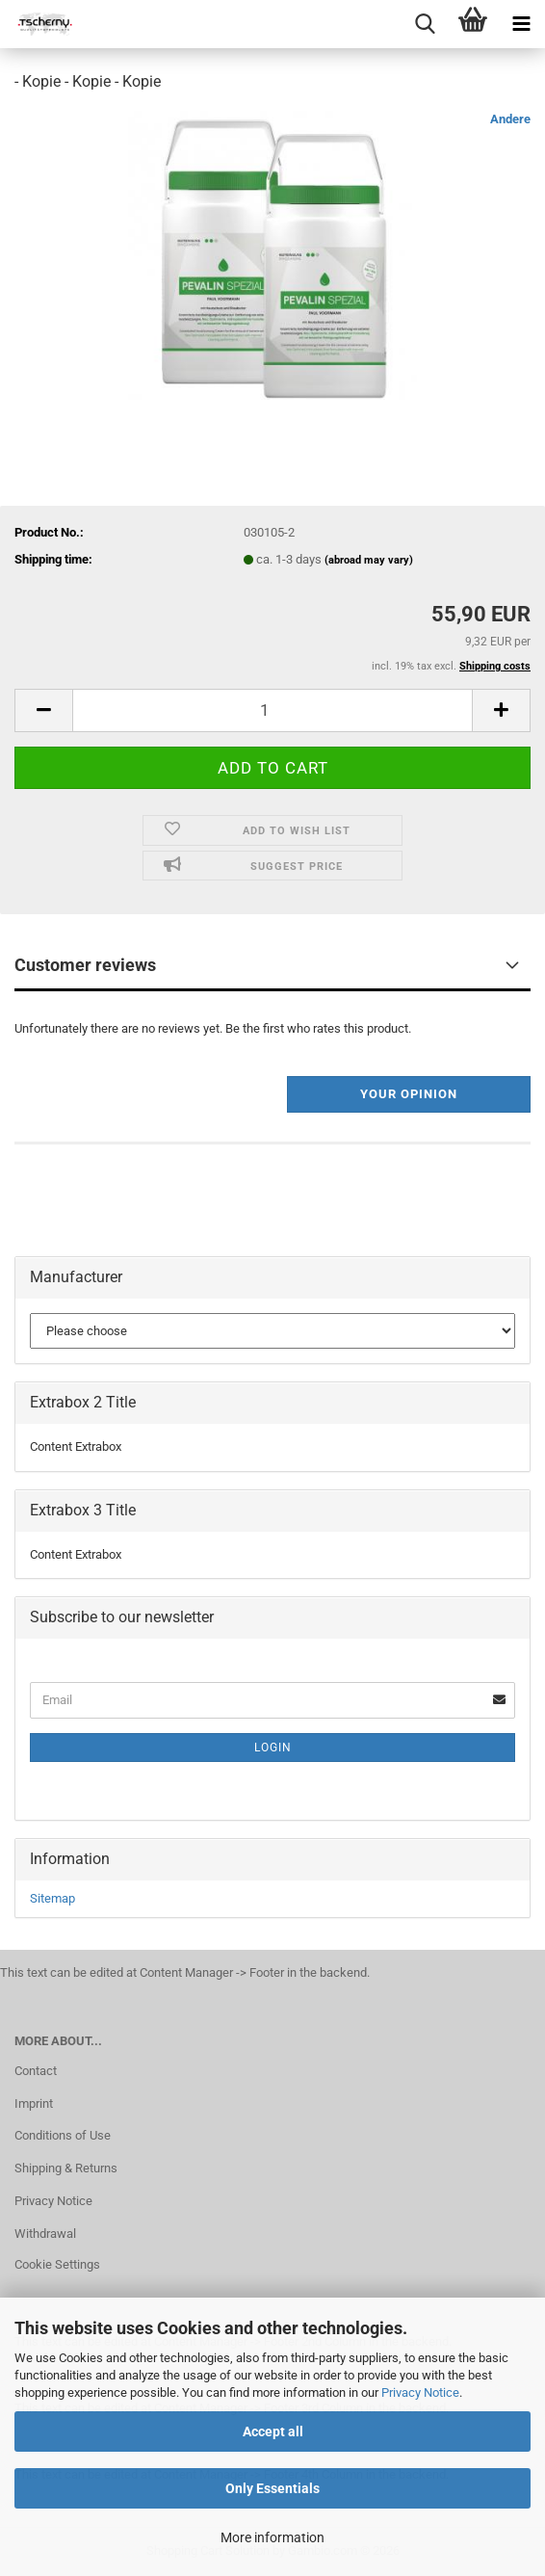  Describe the element at coordinates (425, 24) in the screenshot. I see `[searchbar toggle button]` at that location.